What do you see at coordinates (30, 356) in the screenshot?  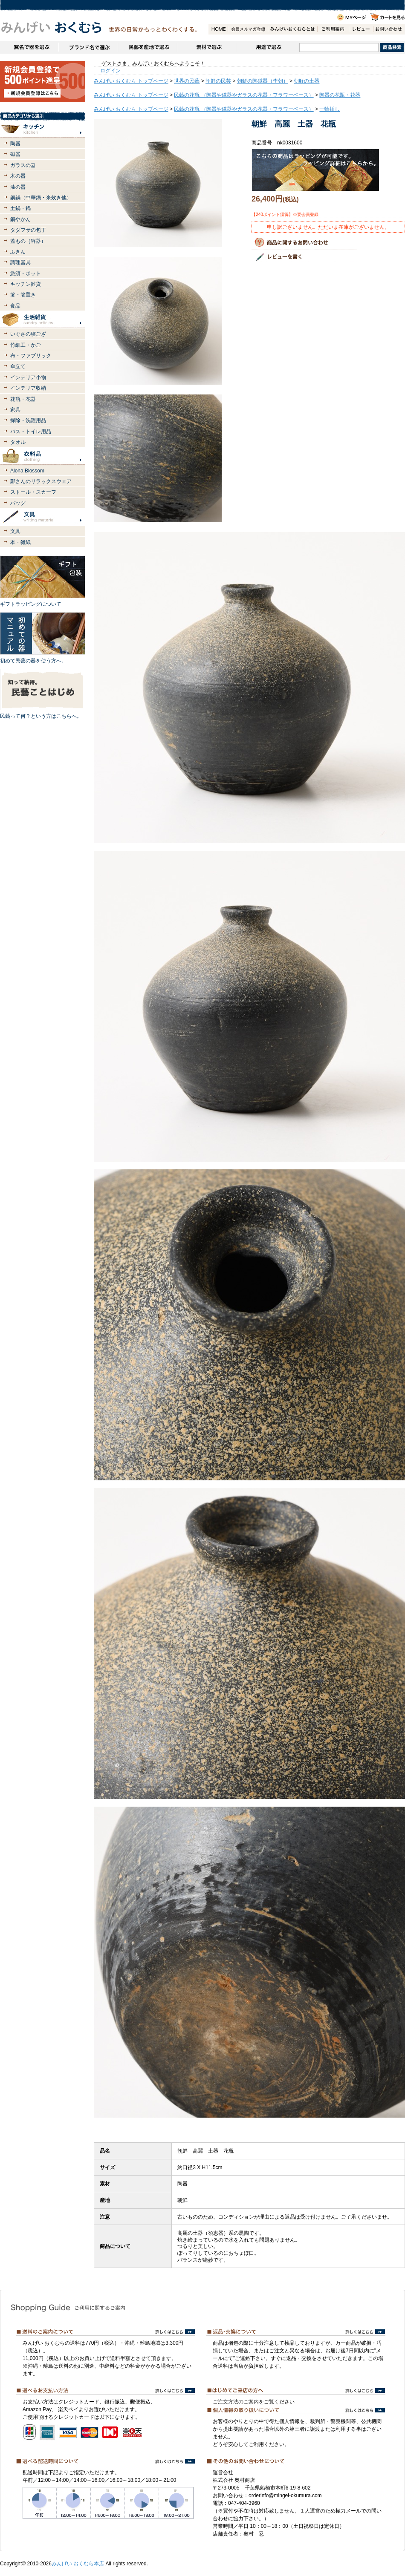 I see `布・ファブリック` at bounding box center [30, 356].